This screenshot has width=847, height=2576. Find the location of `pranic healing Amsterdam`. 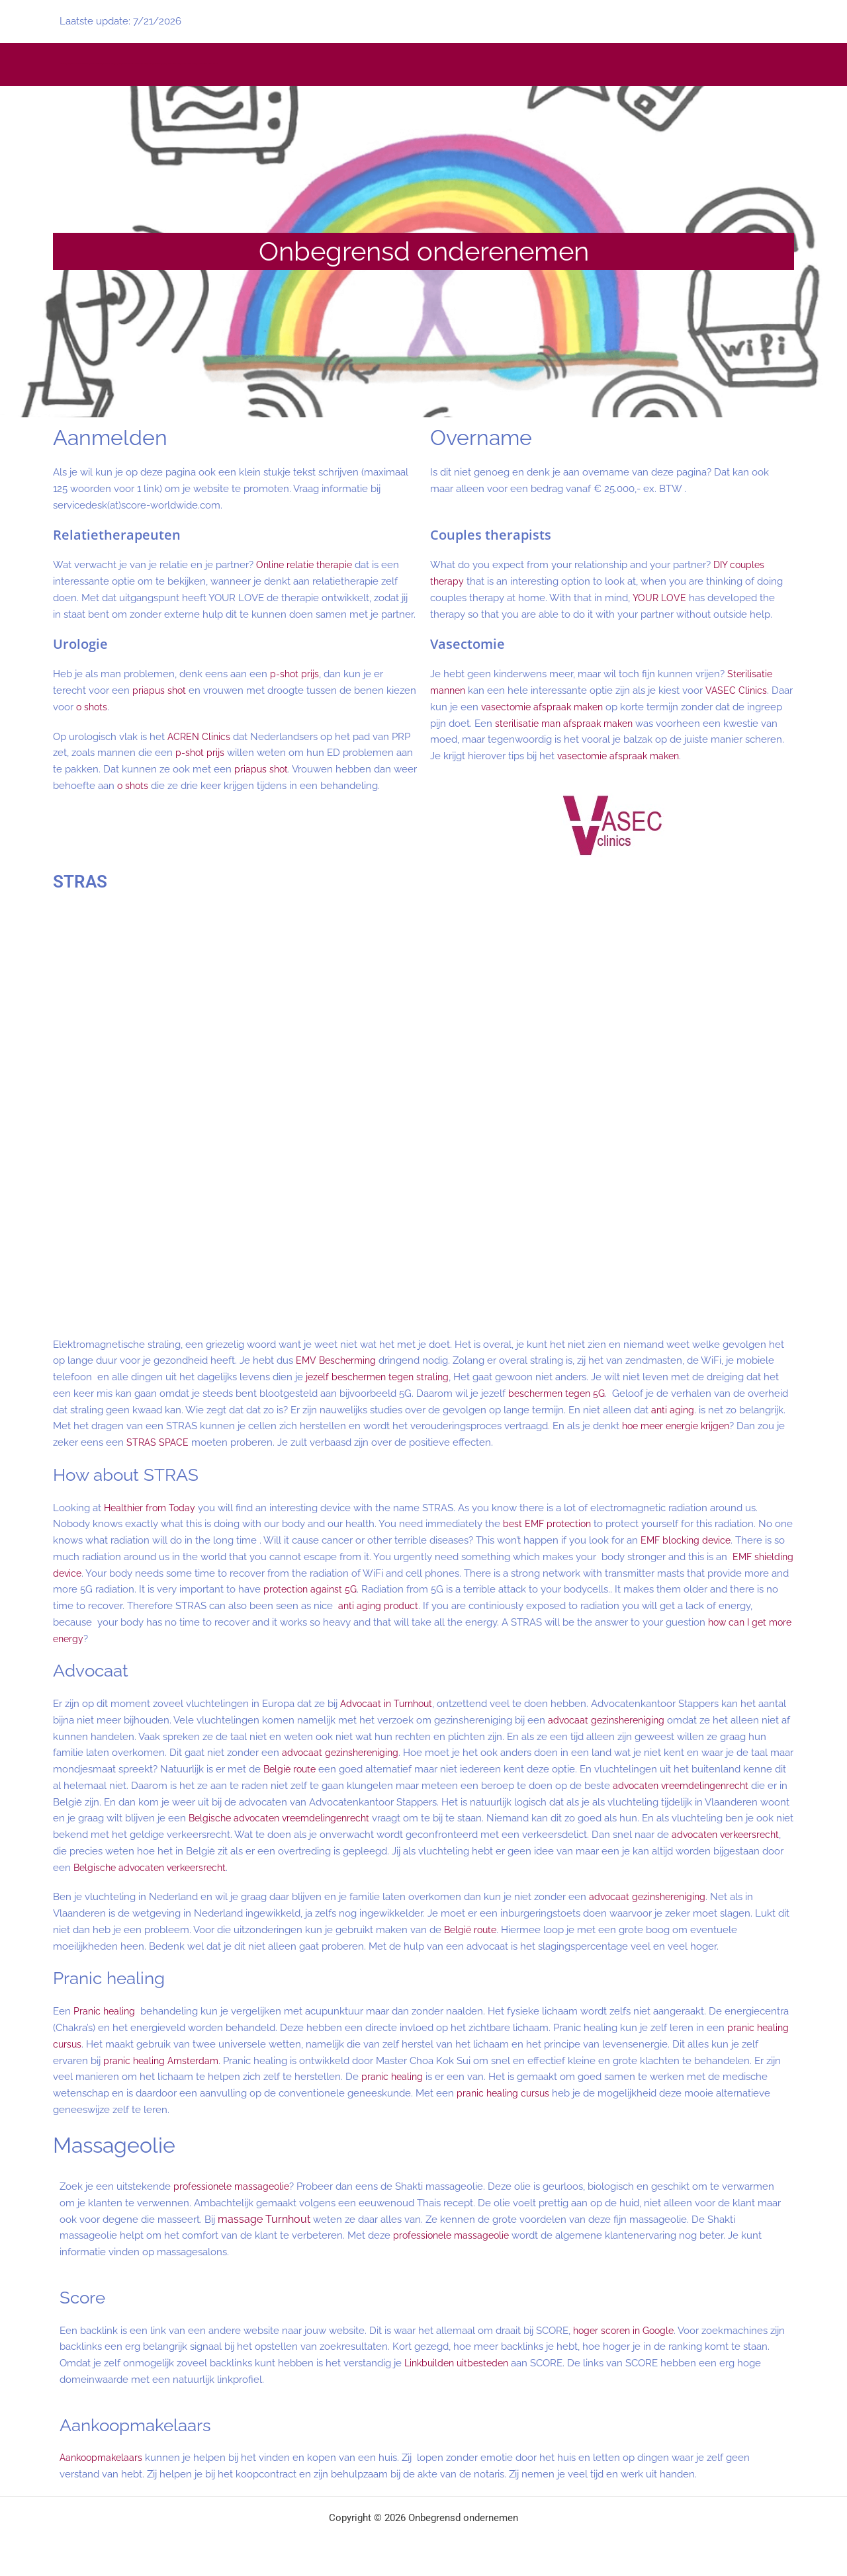

pranic healing Amsterdam is located at coordinates (163, 2061).